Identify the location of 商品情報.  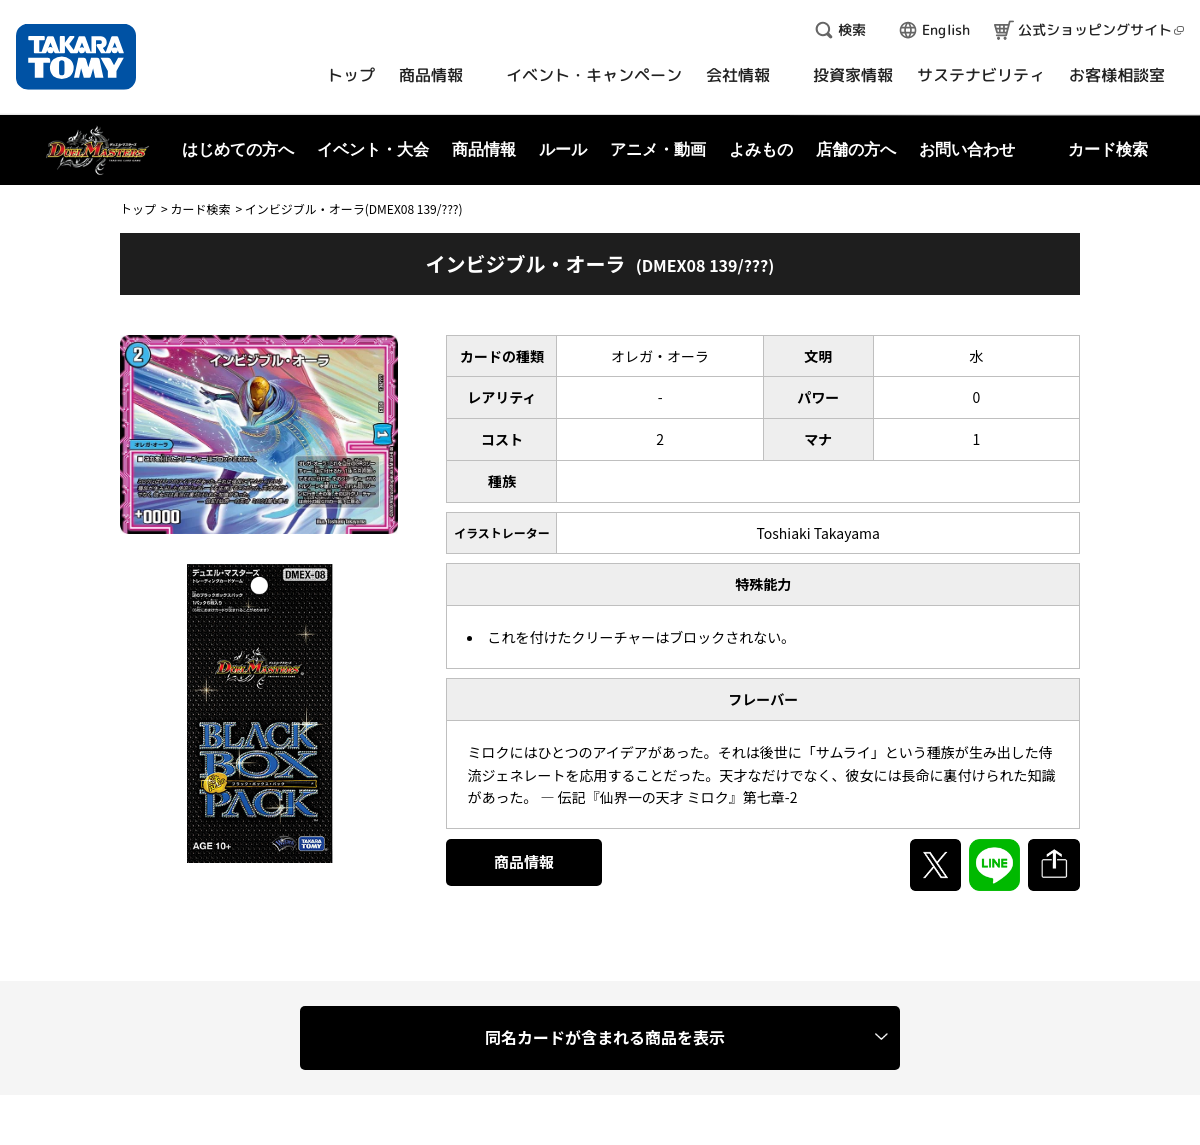
(524, 861).